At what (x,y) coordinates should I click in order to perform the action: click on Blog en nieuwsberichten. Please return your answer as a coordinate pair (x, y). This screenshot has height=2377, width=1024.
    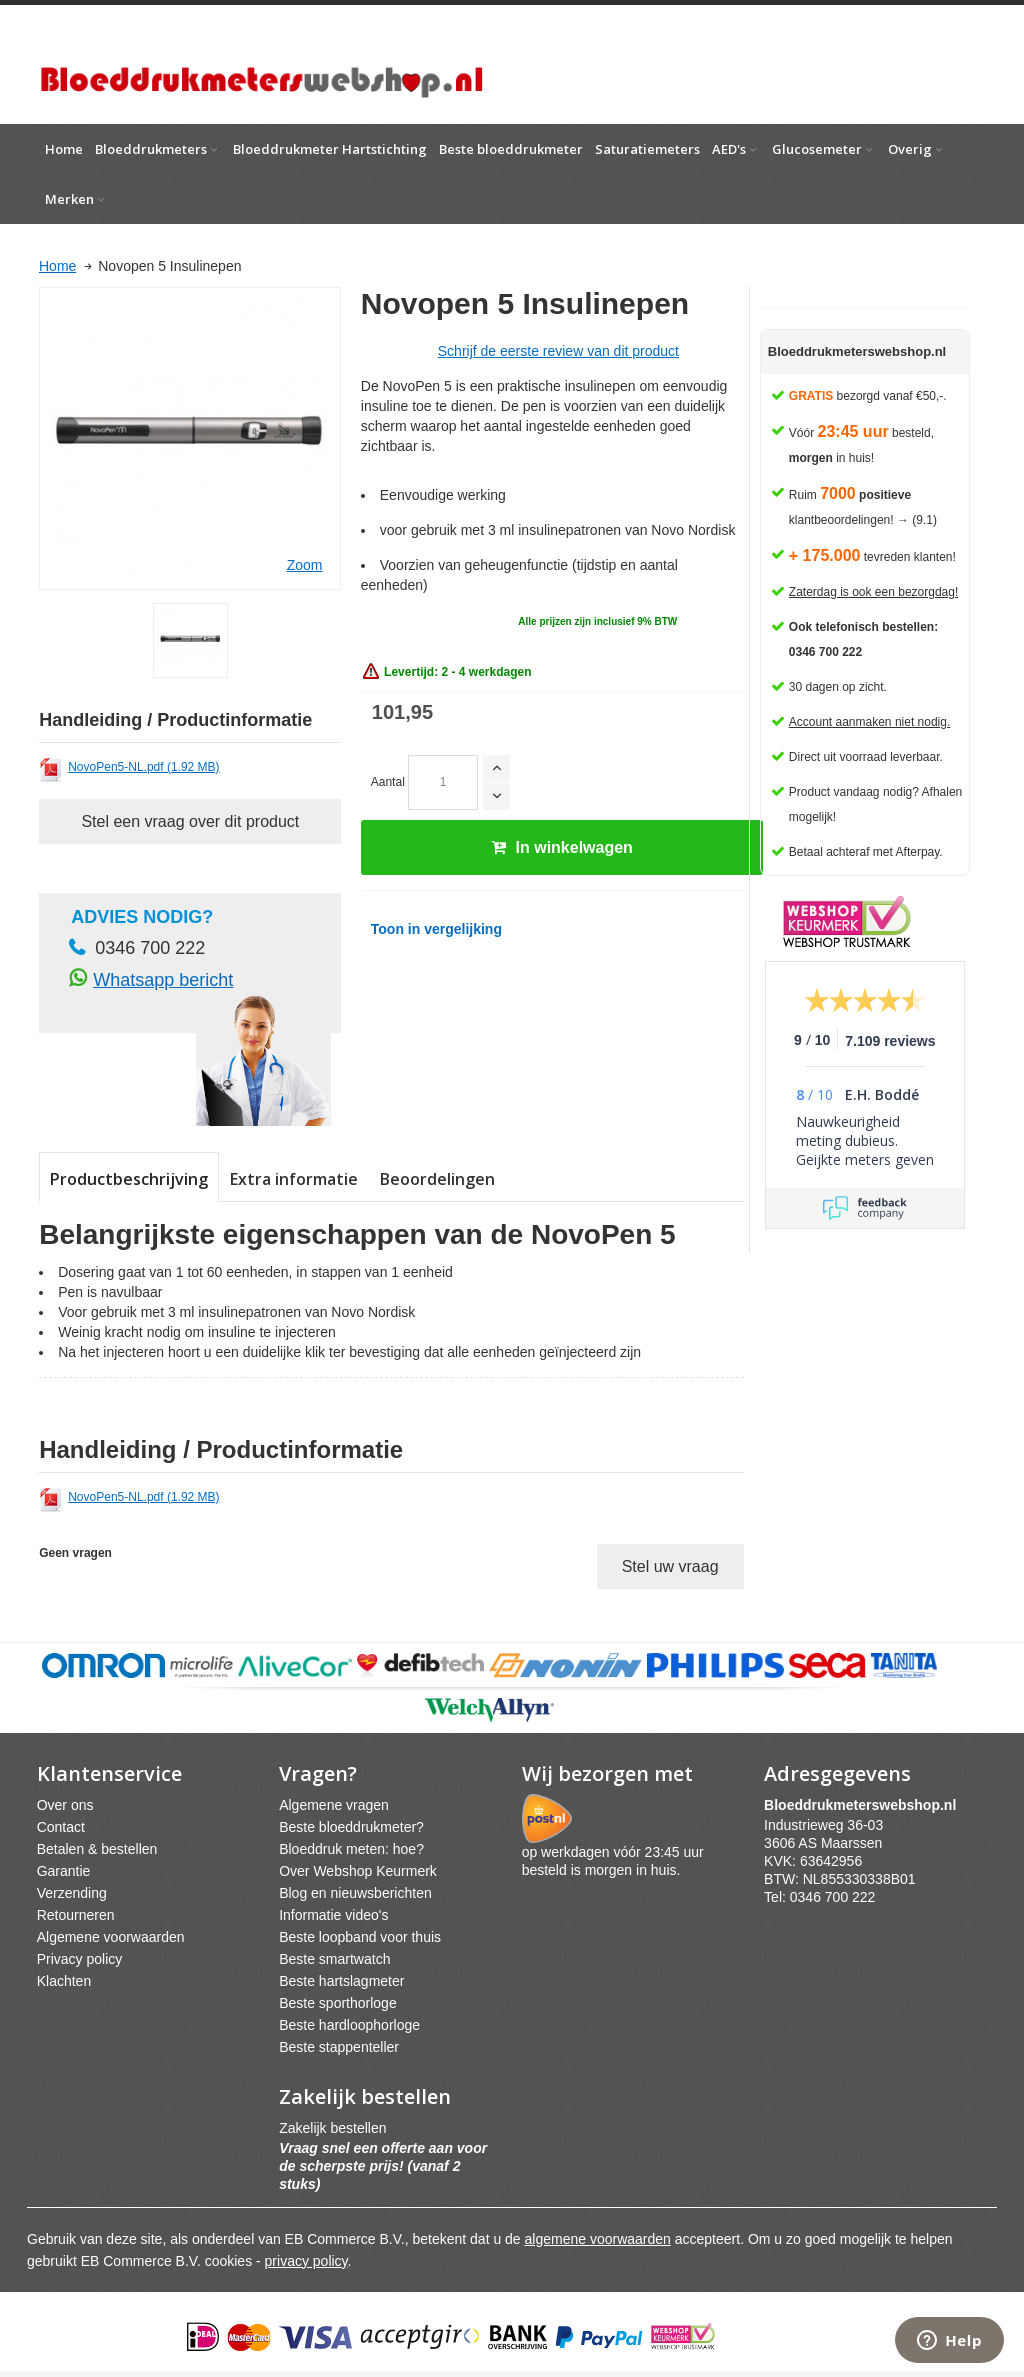
    Looking at the image, I should click on (355, 1893).